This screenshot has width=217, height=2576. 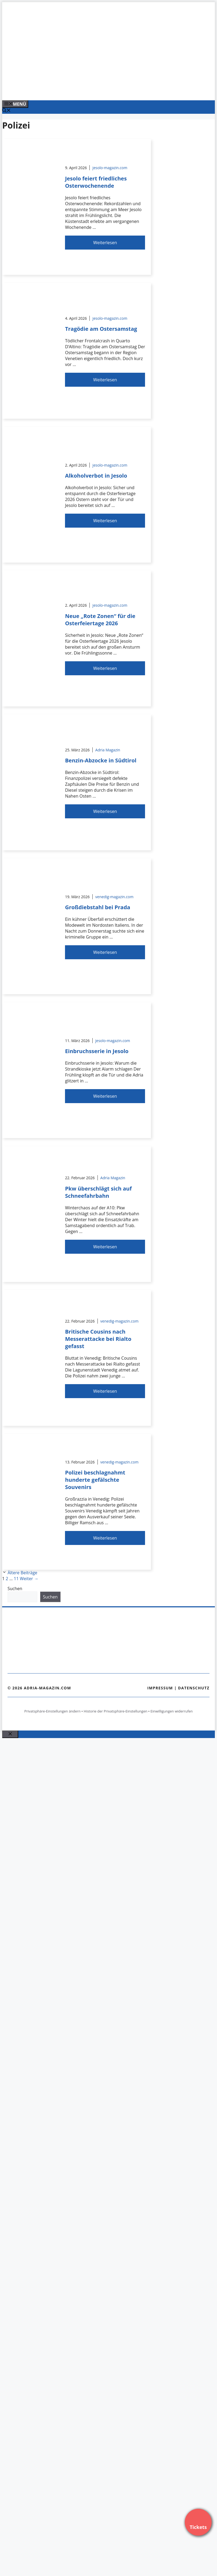 What do you see at coordinates (29, 1579) in the screenshot?
I see `Weiter` at bounding box center [29, 1579].